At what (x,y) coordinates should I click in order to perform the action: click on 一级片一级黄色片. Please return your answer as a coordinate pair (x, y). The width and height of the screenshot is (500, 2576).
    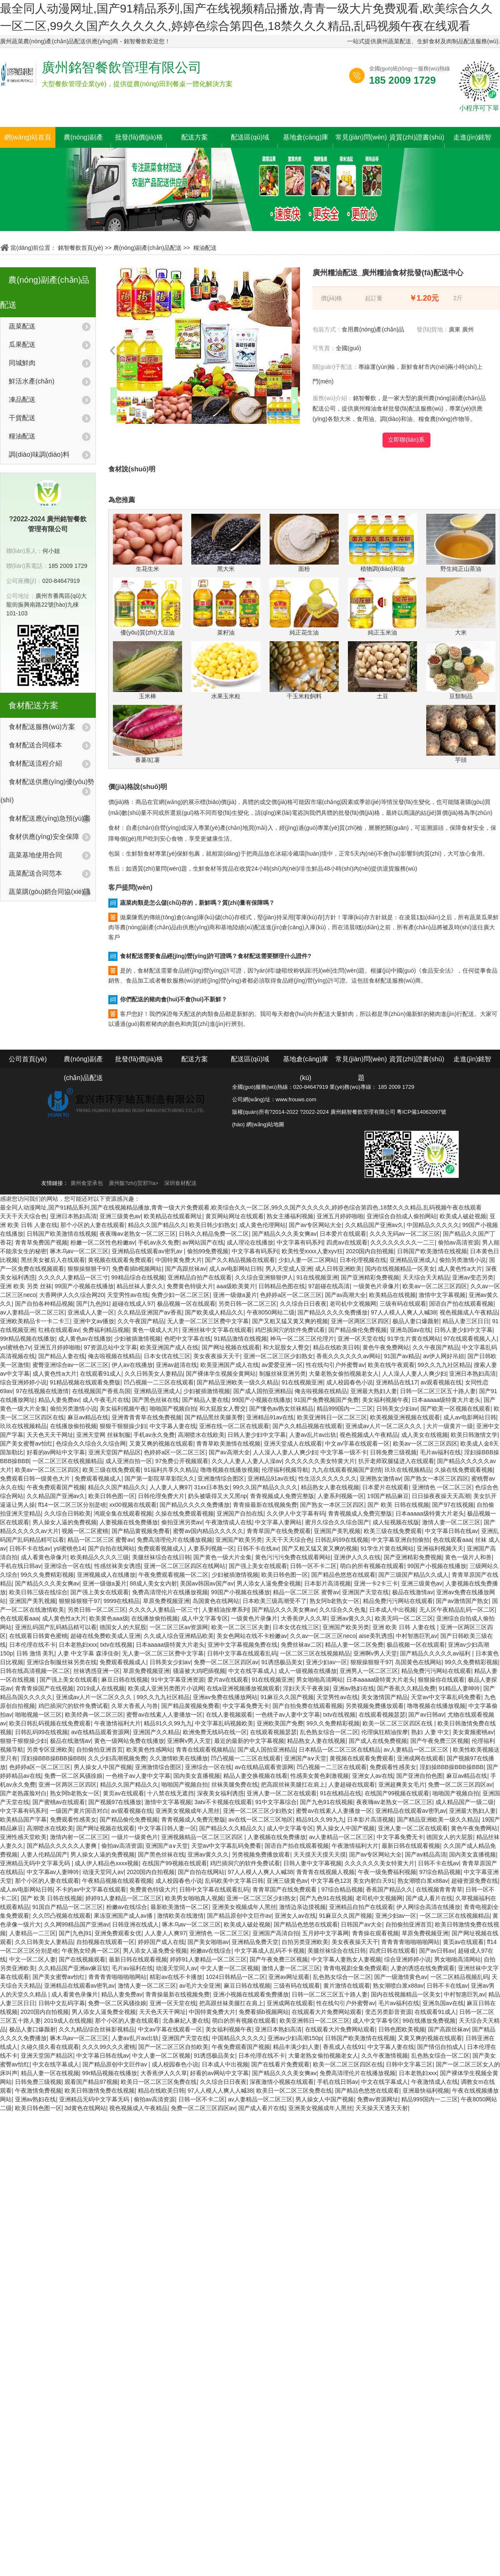
    Looking at the image, I should click on (134, 1837).